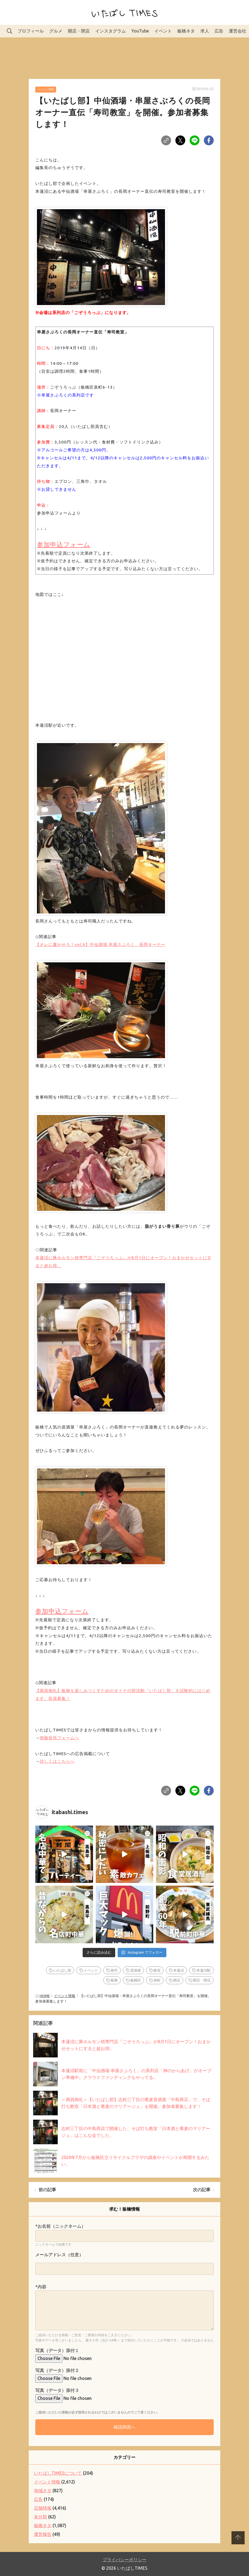  I want to click on 板橋区, so click(135, 1980).